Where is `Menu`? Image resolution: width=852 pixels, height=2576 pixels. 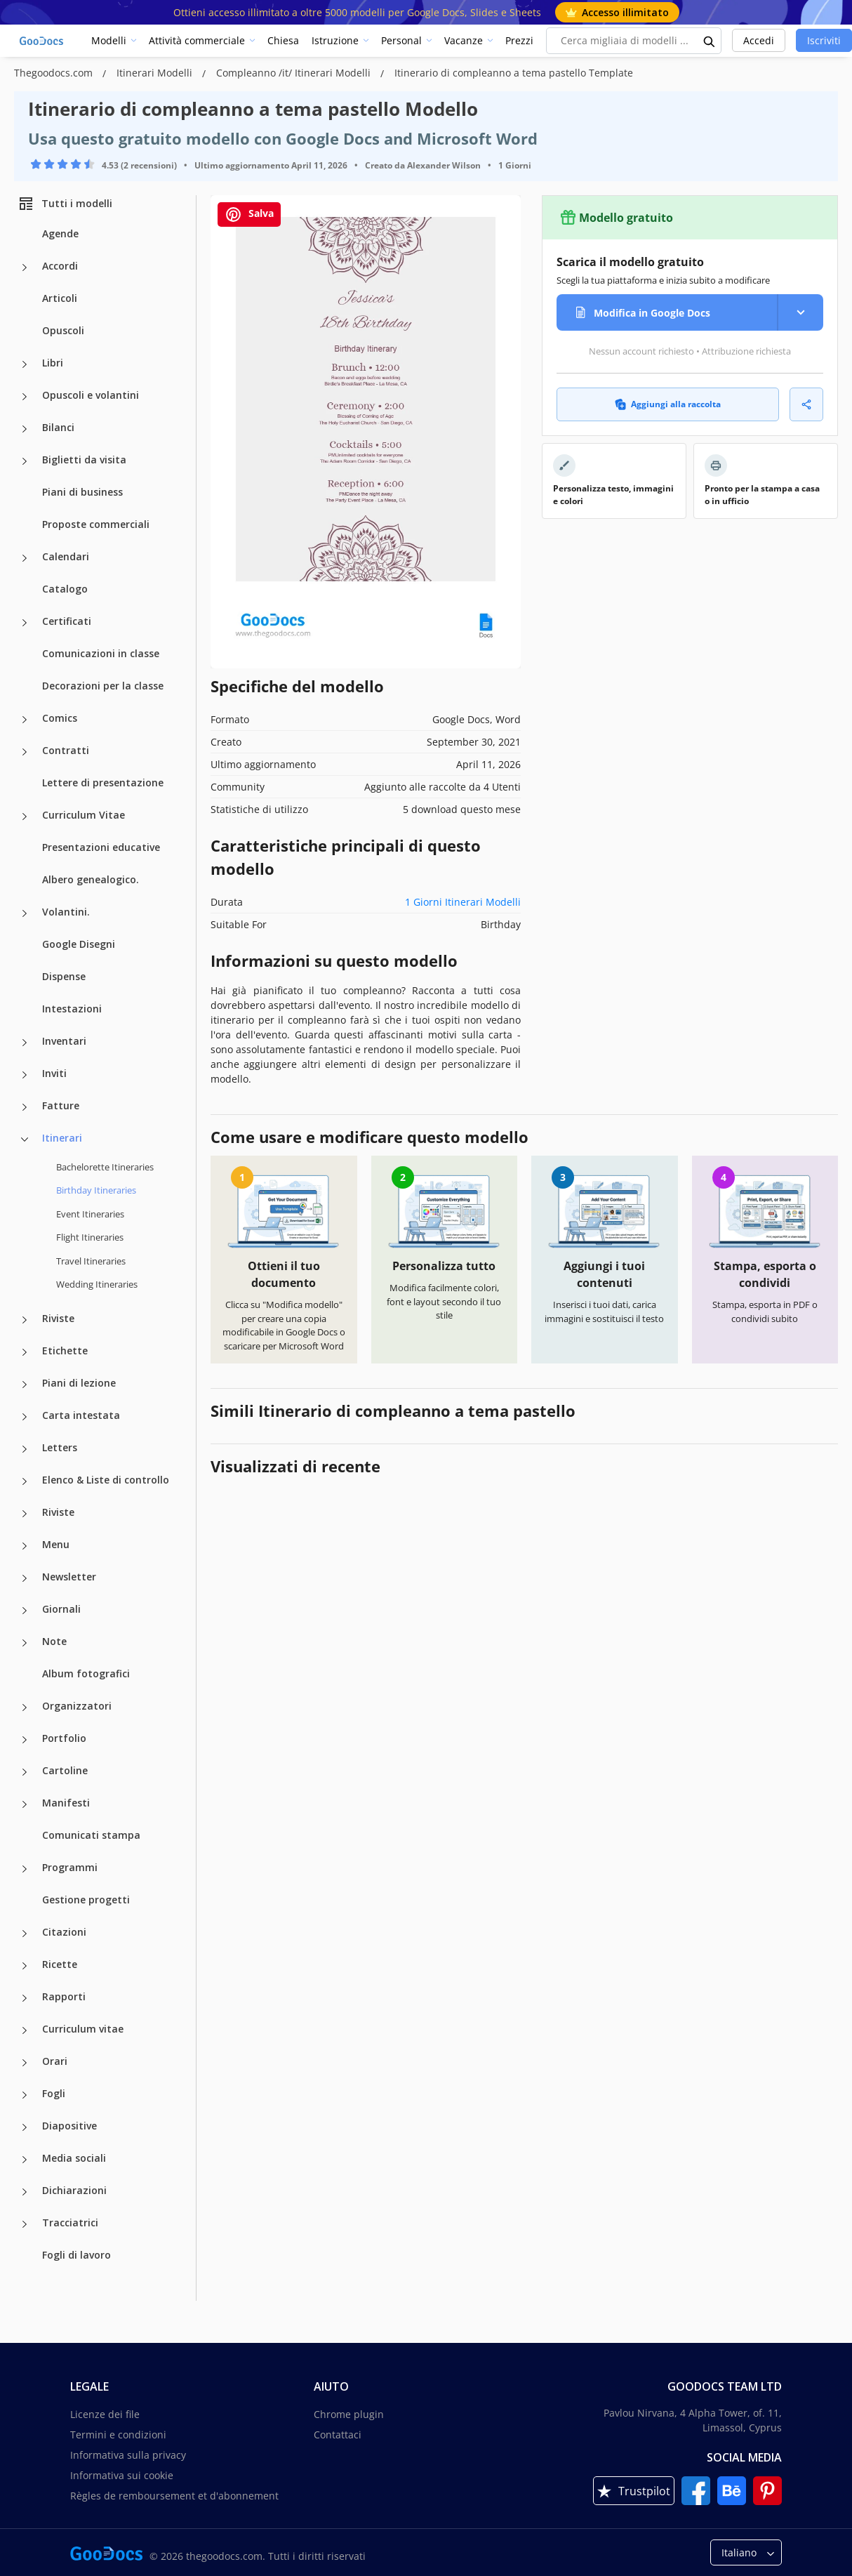 Menu is located at coordinates (55, 1544).